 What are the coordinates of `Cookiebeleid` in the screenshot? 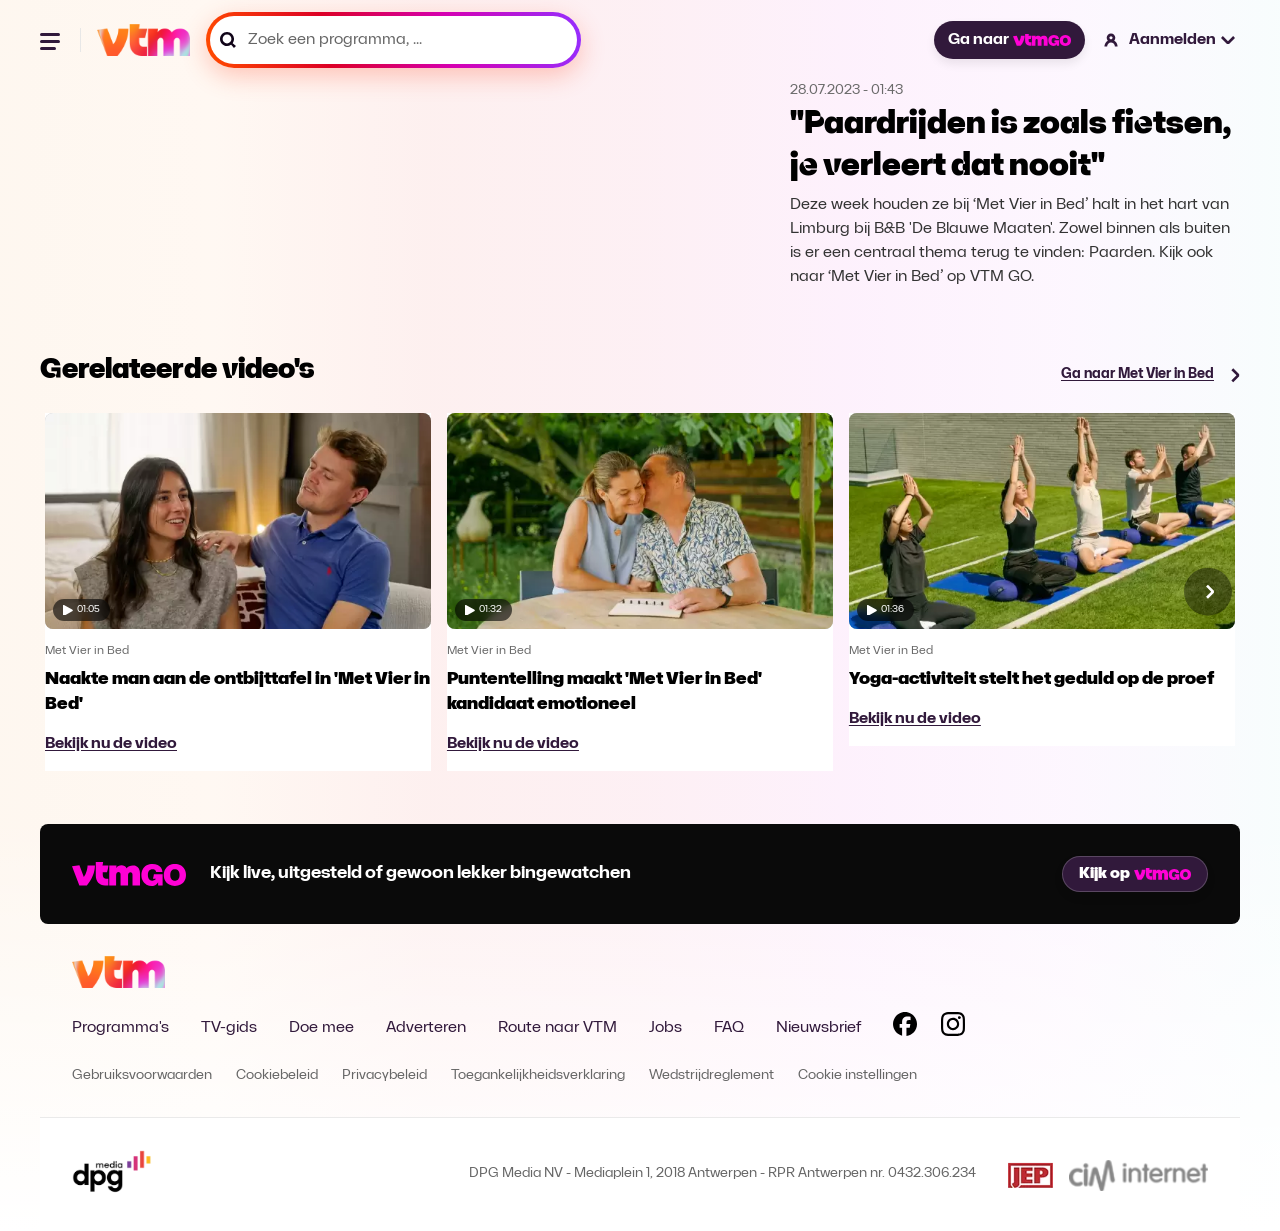 It's located at (277, 1075).